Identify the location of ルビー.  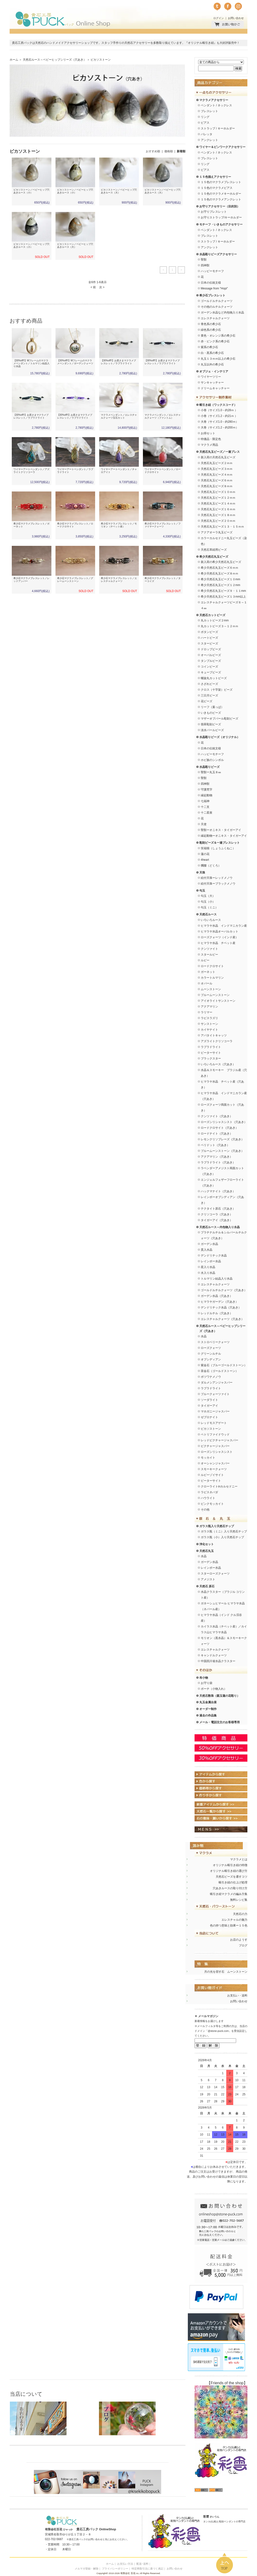
(205, 960).